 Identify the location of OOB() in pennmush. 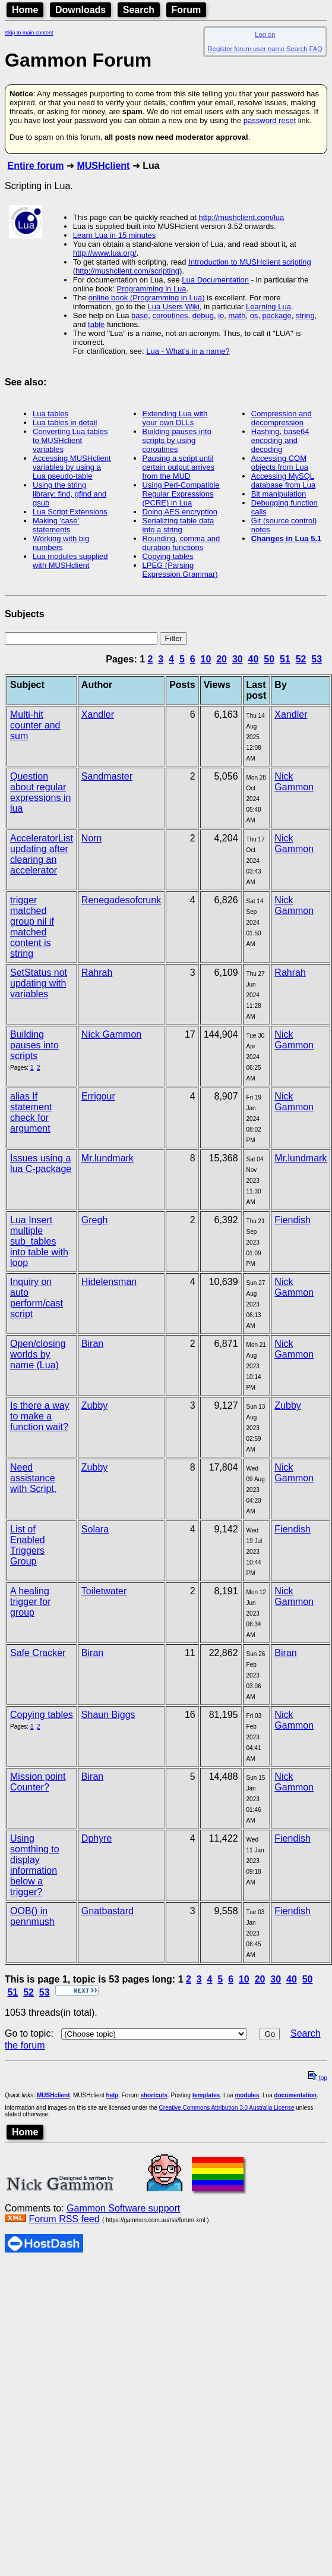
(32, 1916).